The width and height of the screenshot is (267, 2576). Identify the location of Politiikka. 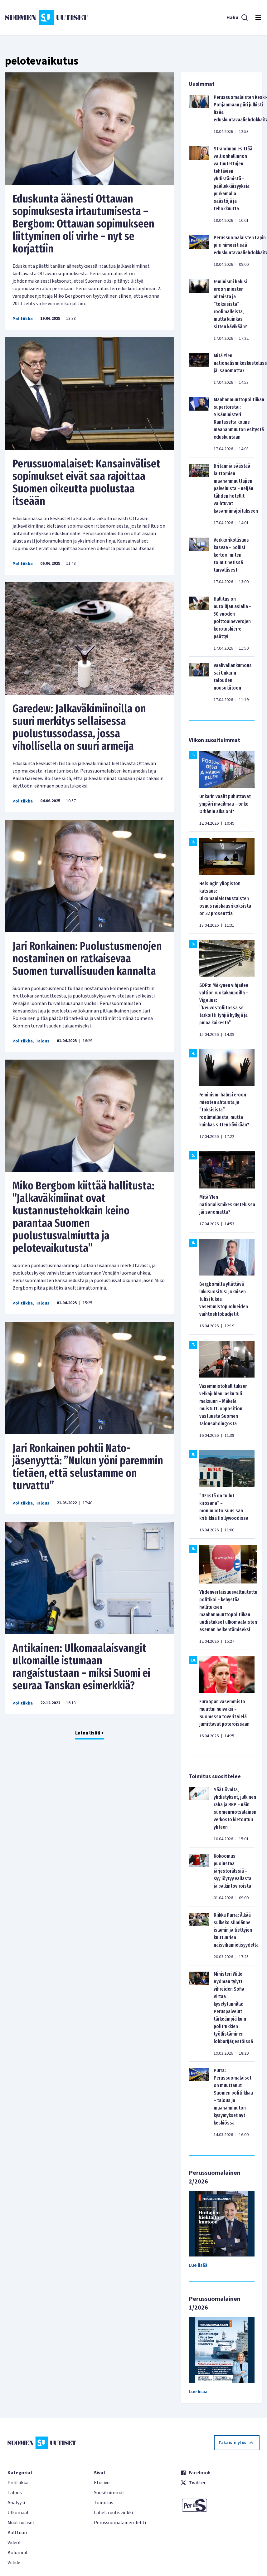
(22, 319).